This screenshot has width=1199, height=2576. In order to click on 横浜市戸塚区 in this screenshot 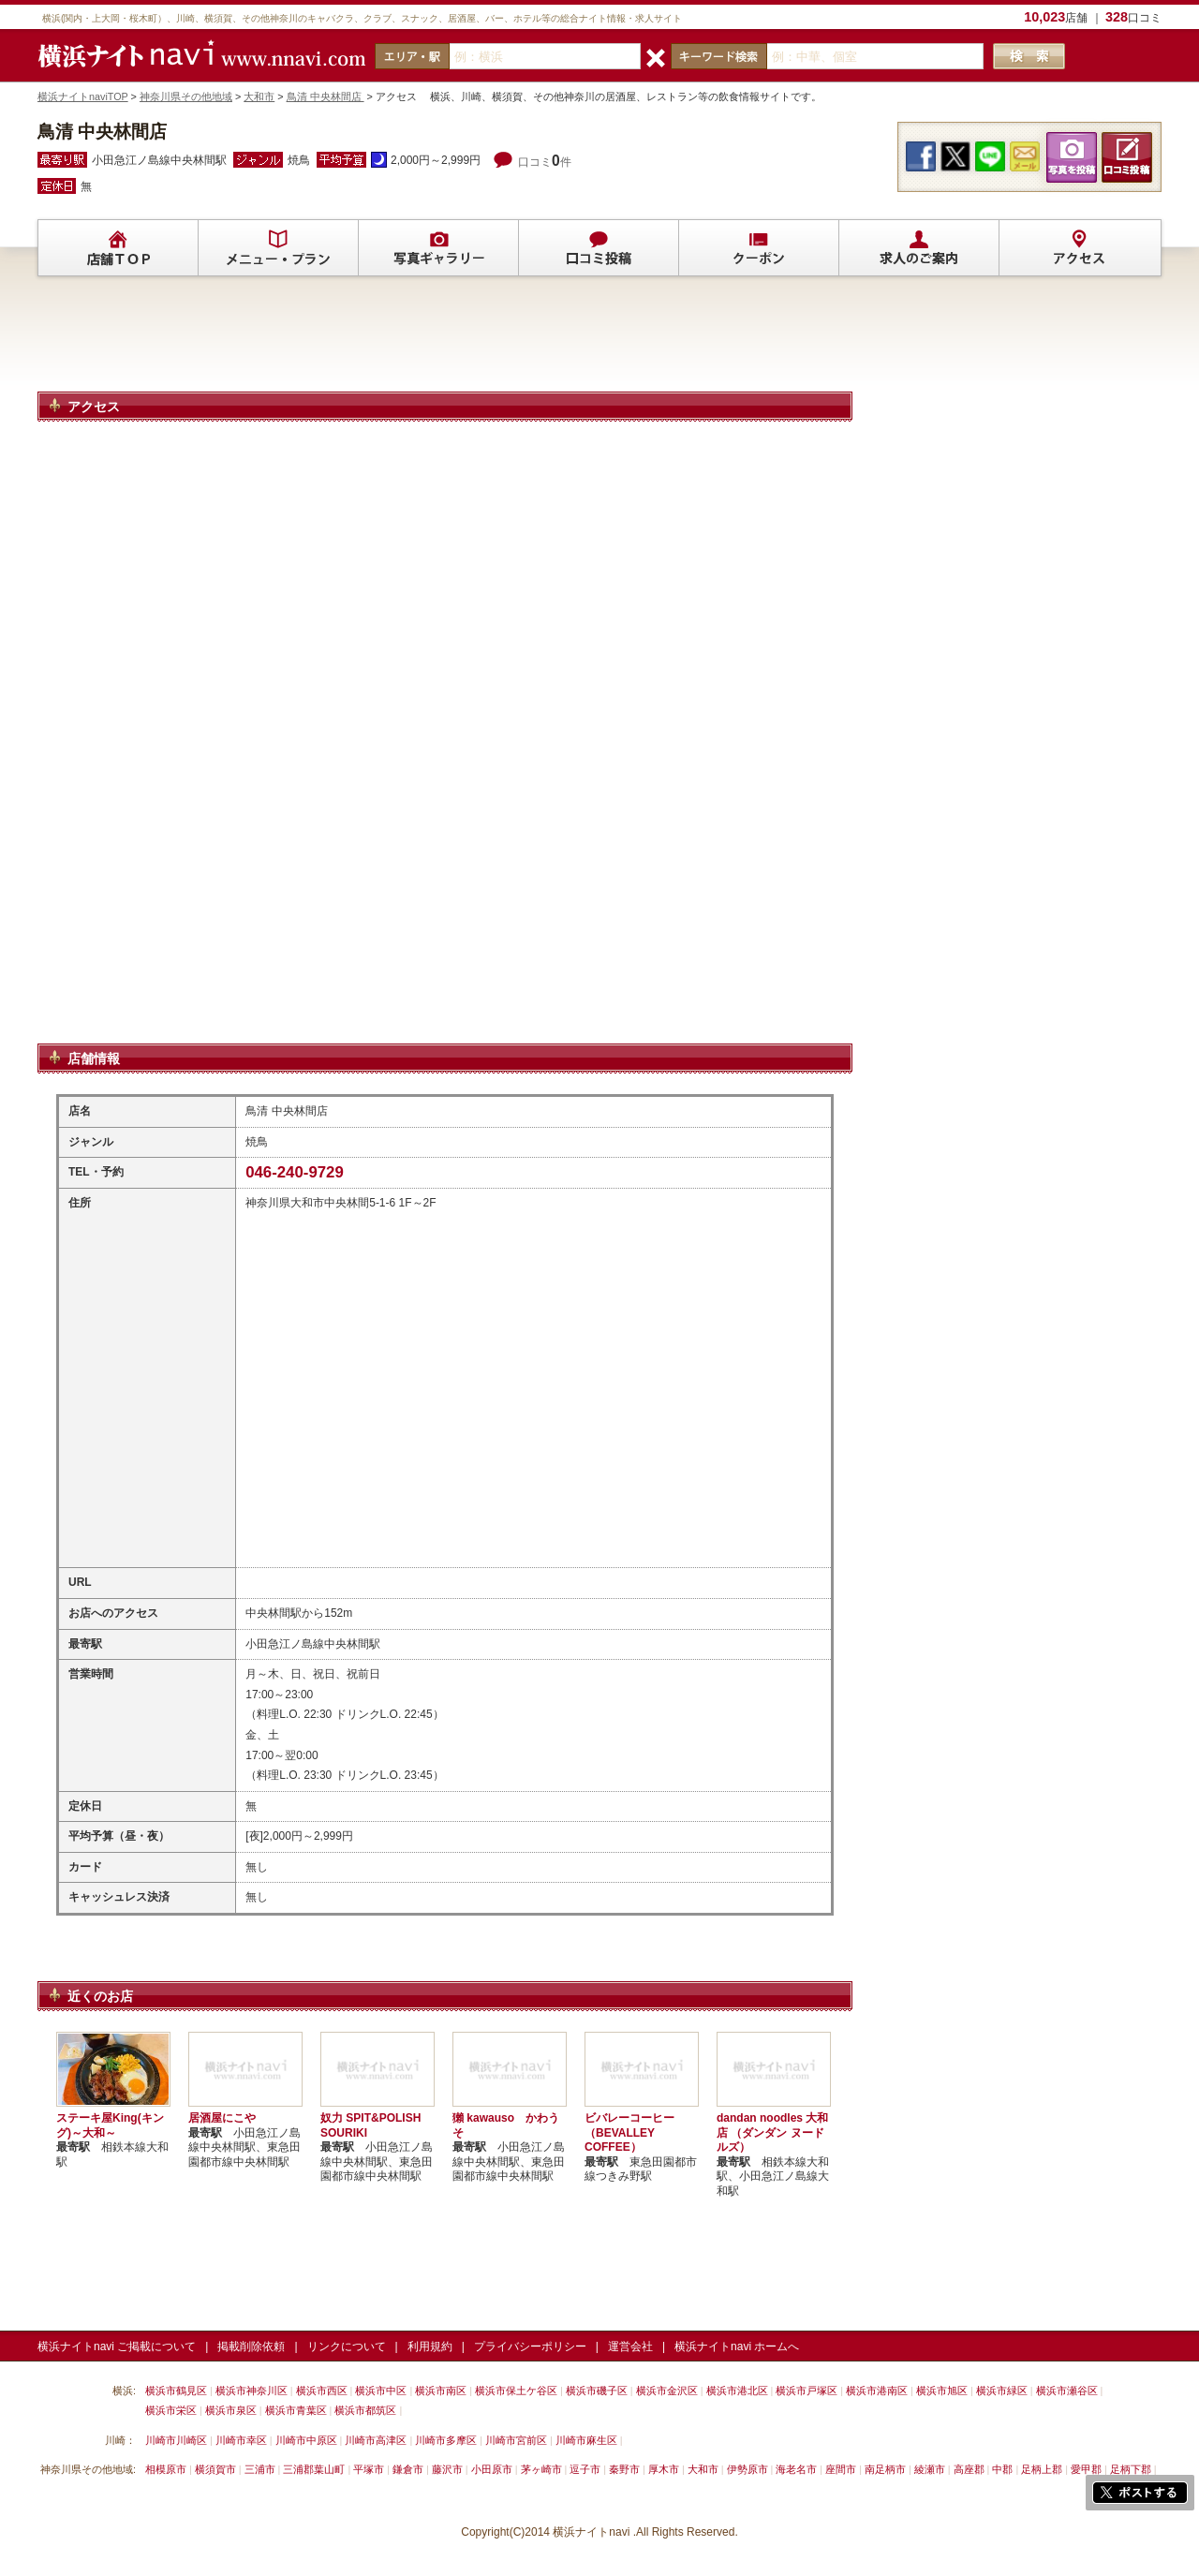, I will do `click(806, 2390)`.